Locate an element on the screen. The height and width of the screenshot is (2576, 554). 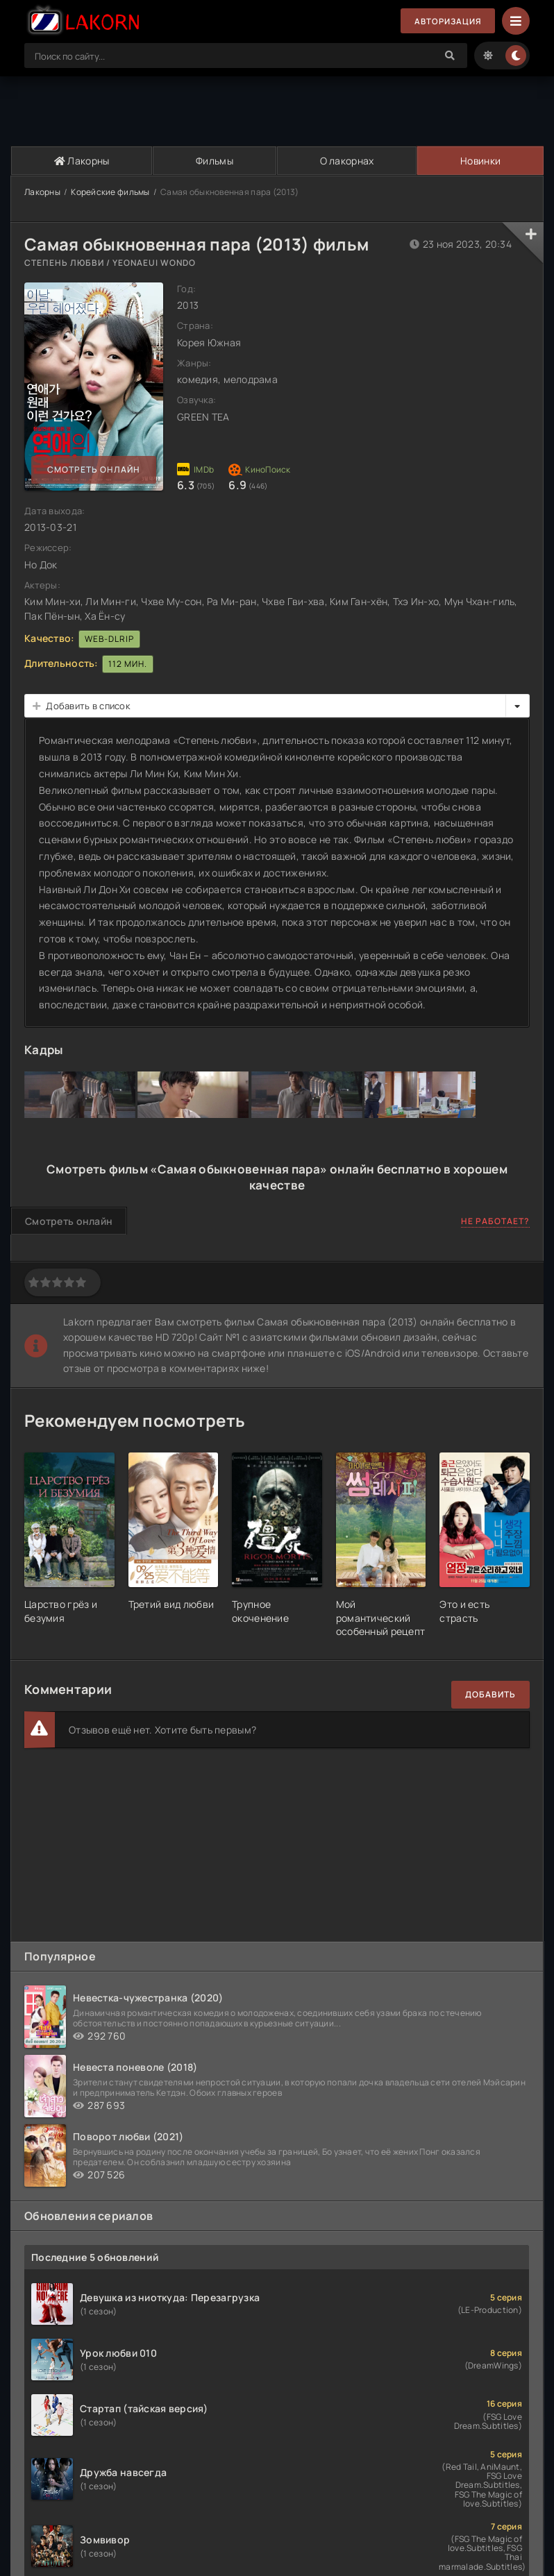
Новинки is located at coordinates (480, 160).